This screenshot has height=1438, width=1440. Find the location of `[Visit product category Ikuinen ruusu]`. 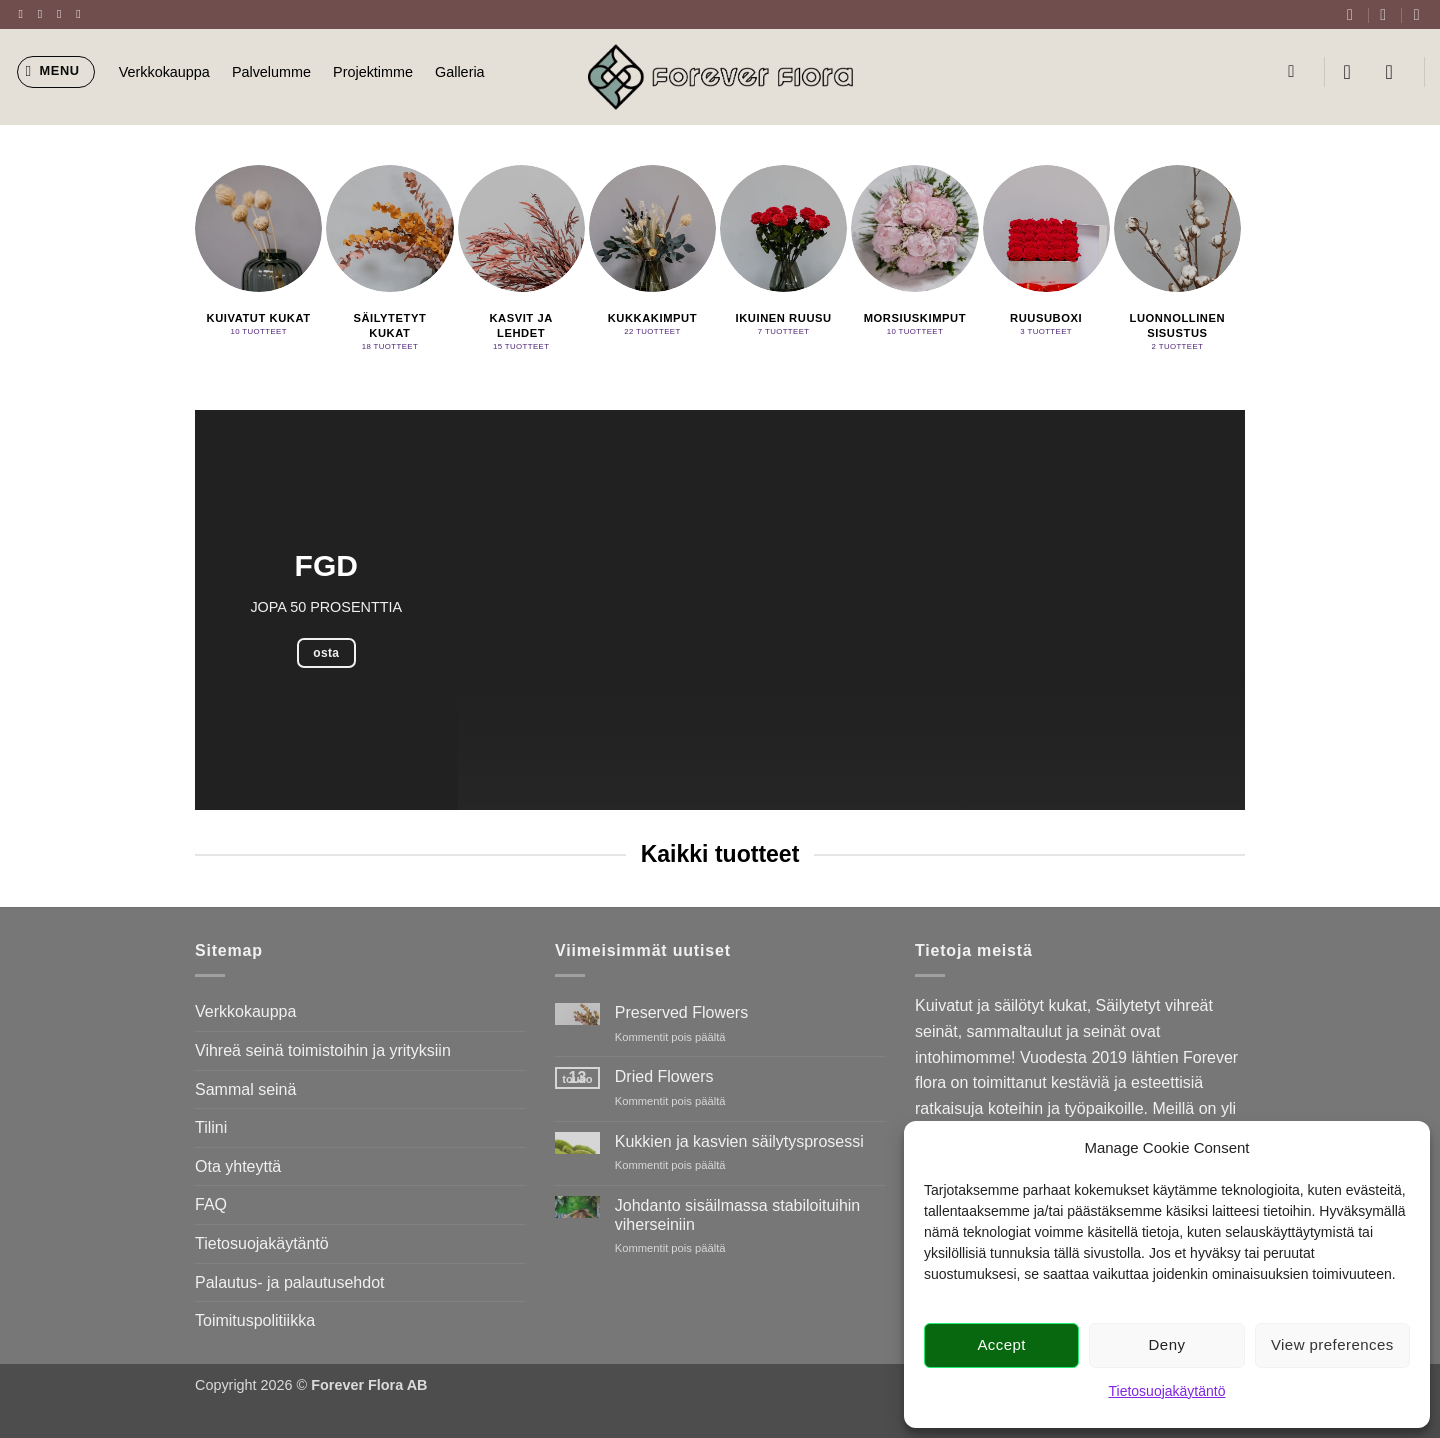

[Visit product category Ikuinen ruusu] is located at coordinates (783, 254).